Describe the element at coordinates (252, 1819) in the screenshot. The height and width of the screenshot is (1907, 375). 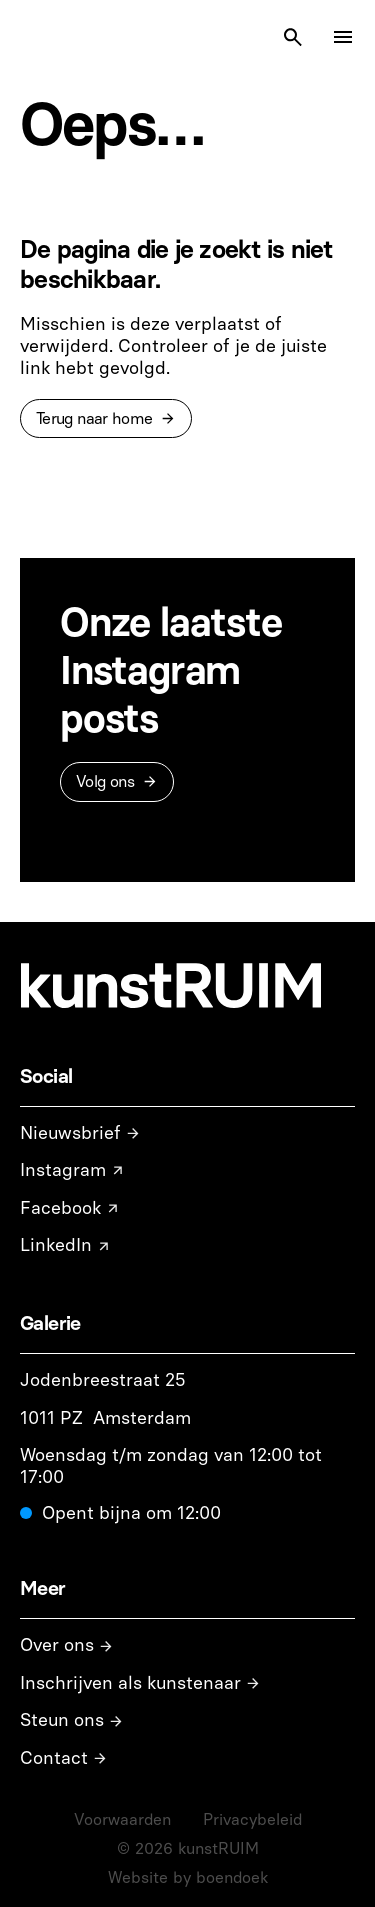
I see `Privacybeleid` at that location.